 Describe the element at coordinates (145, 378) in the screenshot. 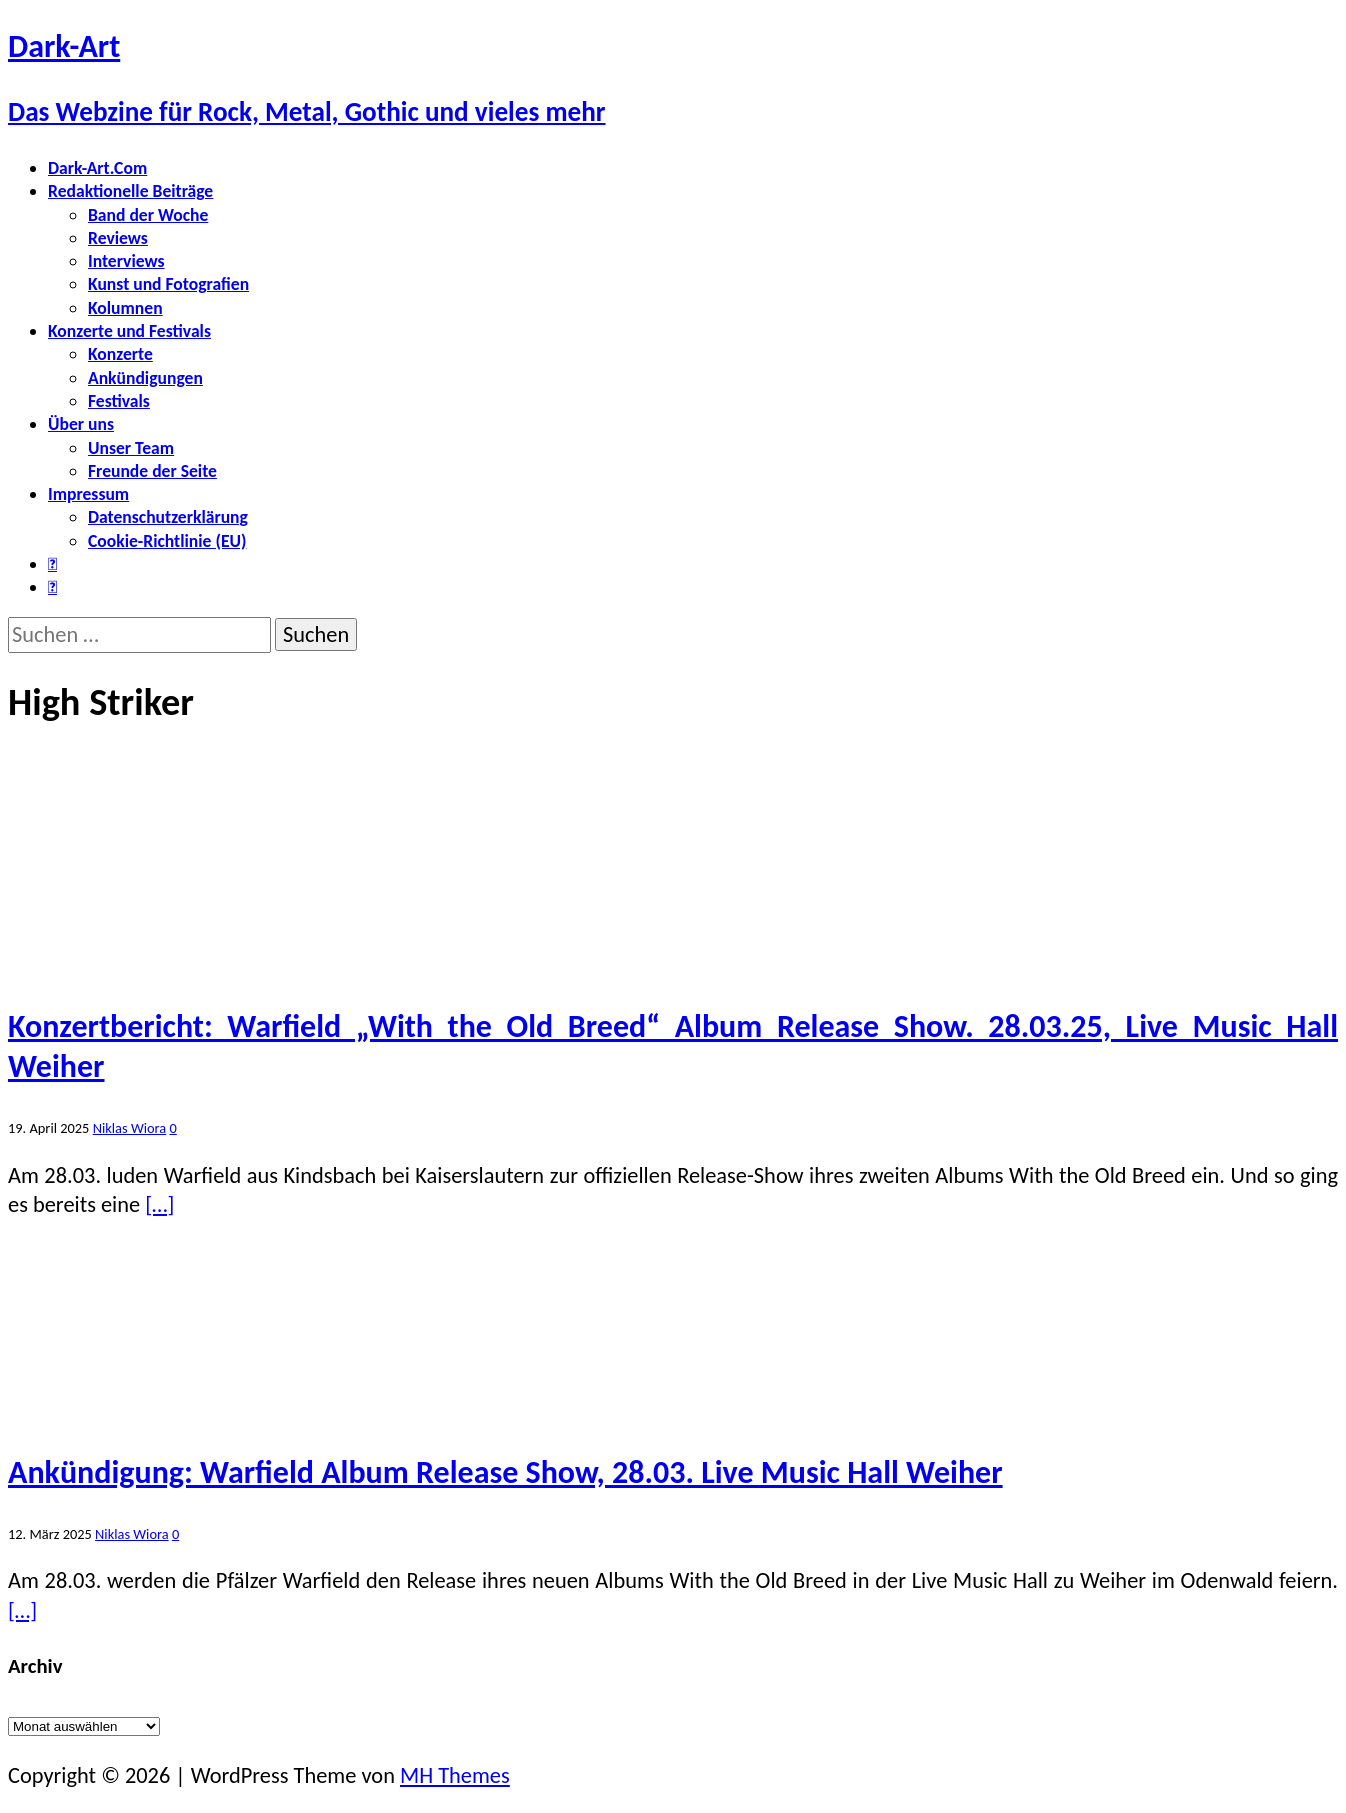

I see `Ankündigungen` at that location.